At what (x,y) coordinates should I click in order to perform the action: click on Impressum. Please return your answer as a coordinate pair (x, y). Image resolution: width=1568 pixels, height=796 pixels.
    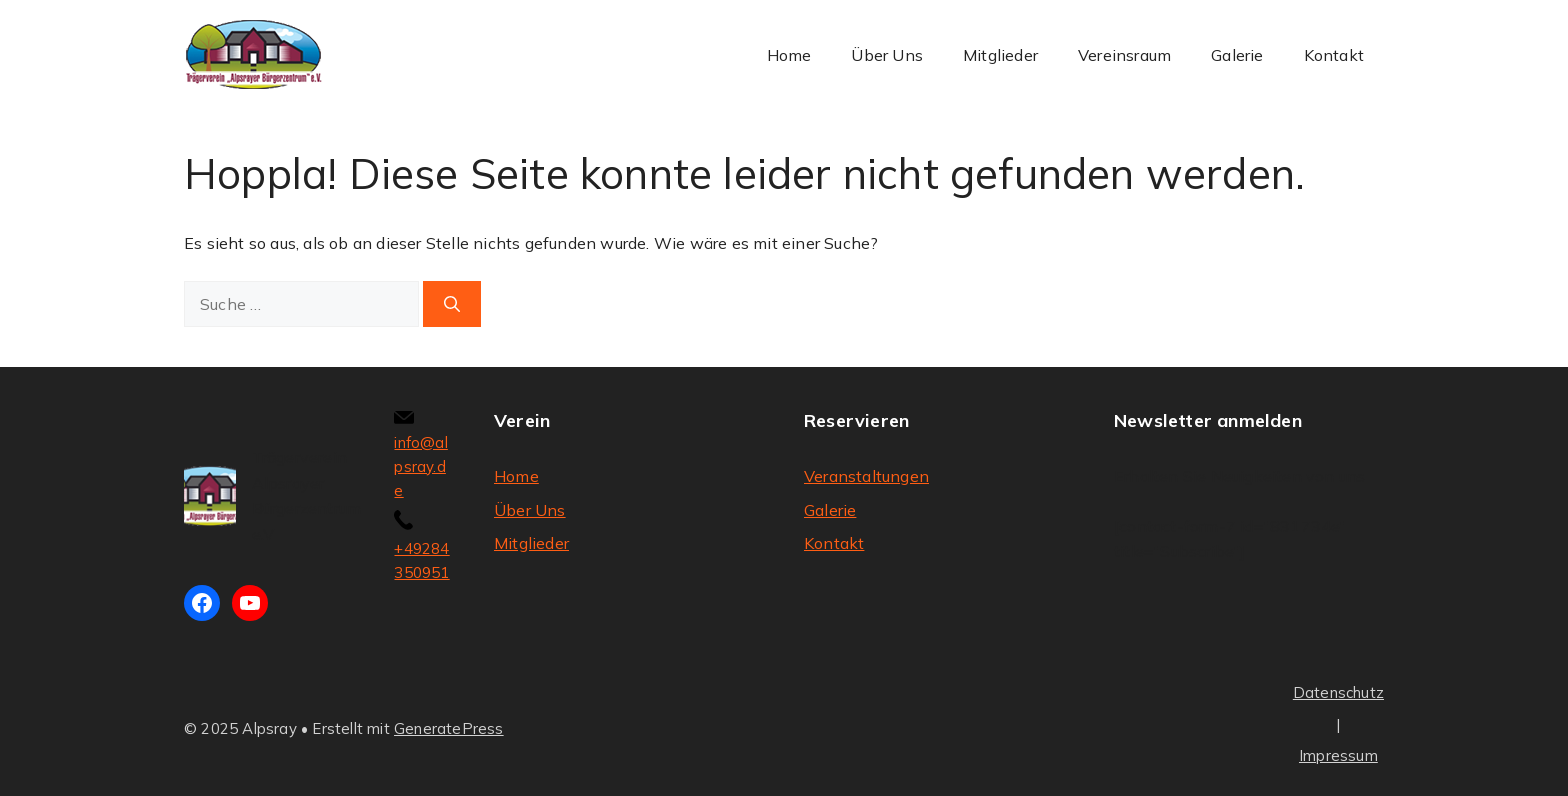
    Looking at the image, I should click on (1338, 755).